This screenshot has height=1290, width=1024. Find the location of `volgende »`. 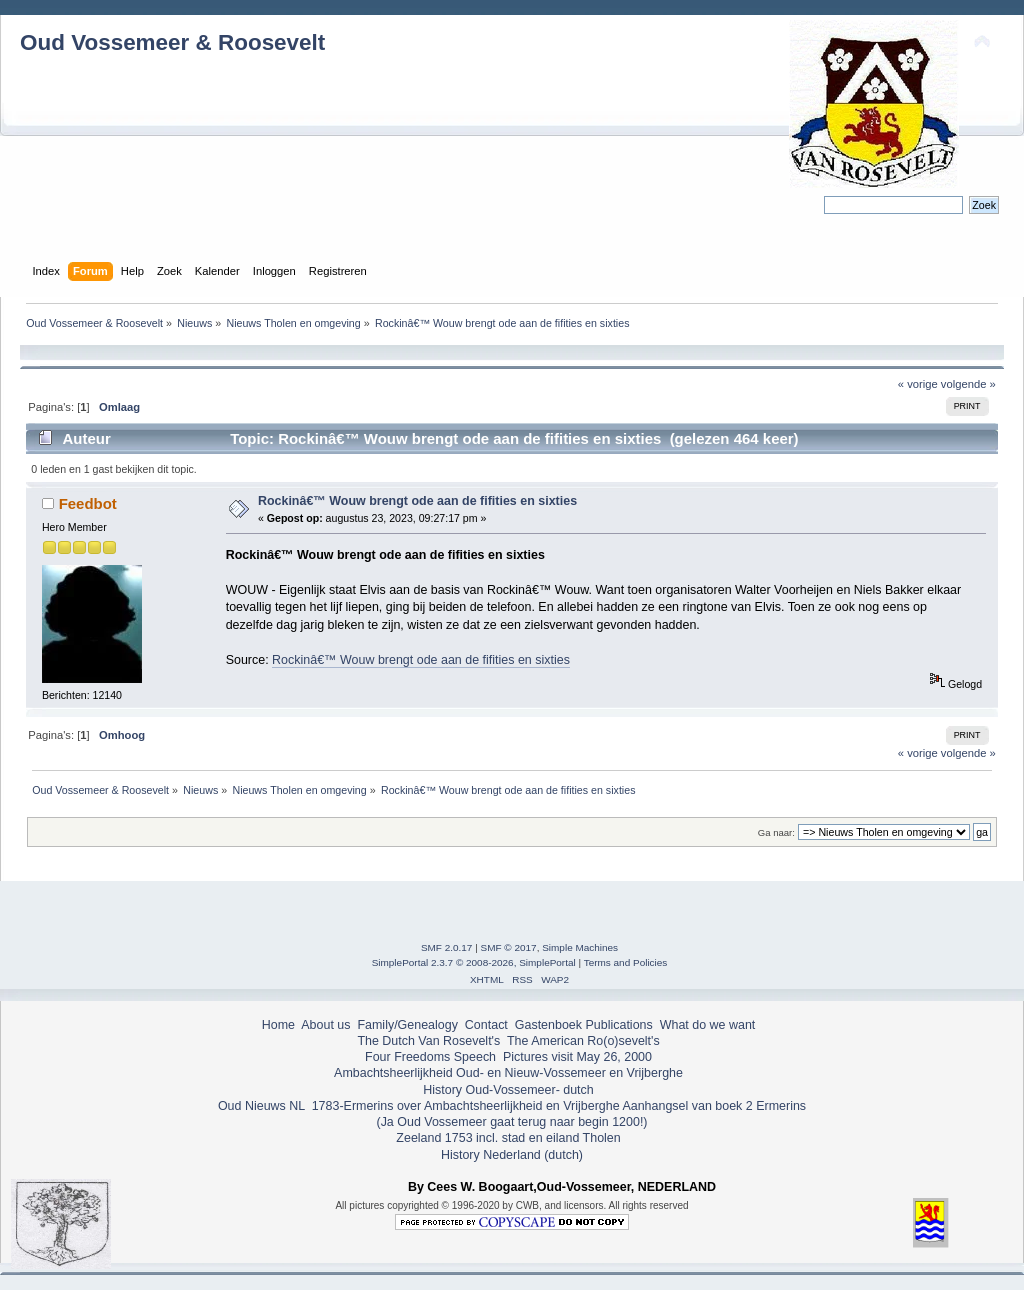

volgende » is located at coordinates (968, 384).